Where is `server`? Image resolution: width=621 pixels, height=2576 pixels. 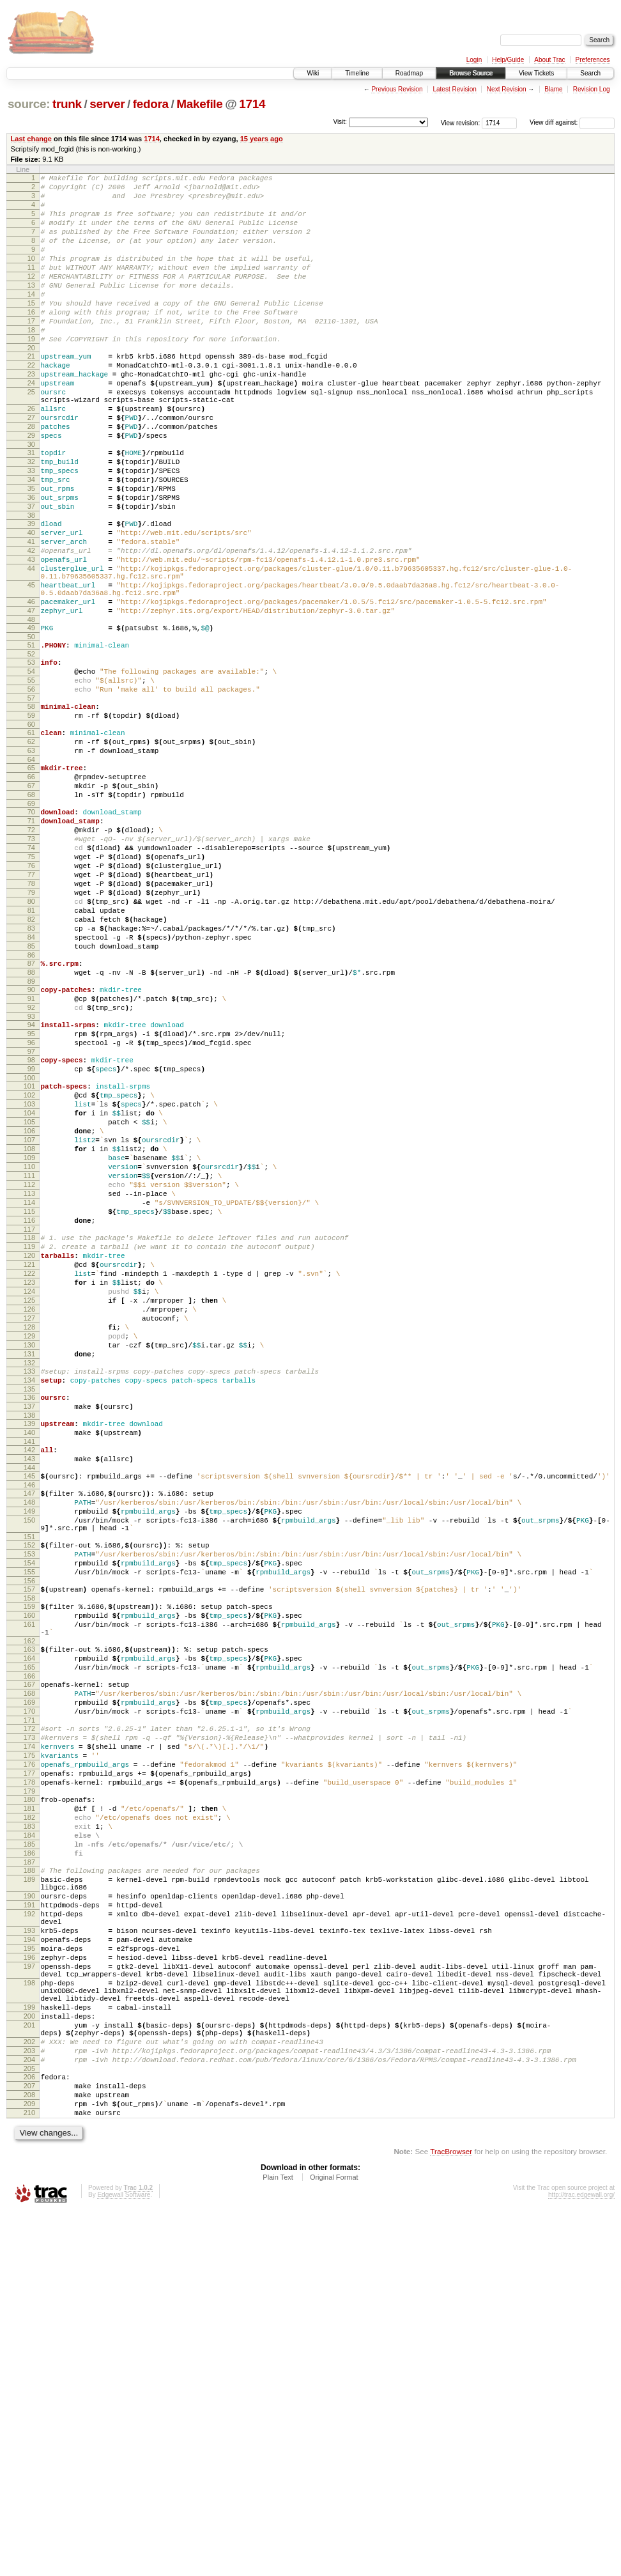 server is located at coordinates (107, 104).